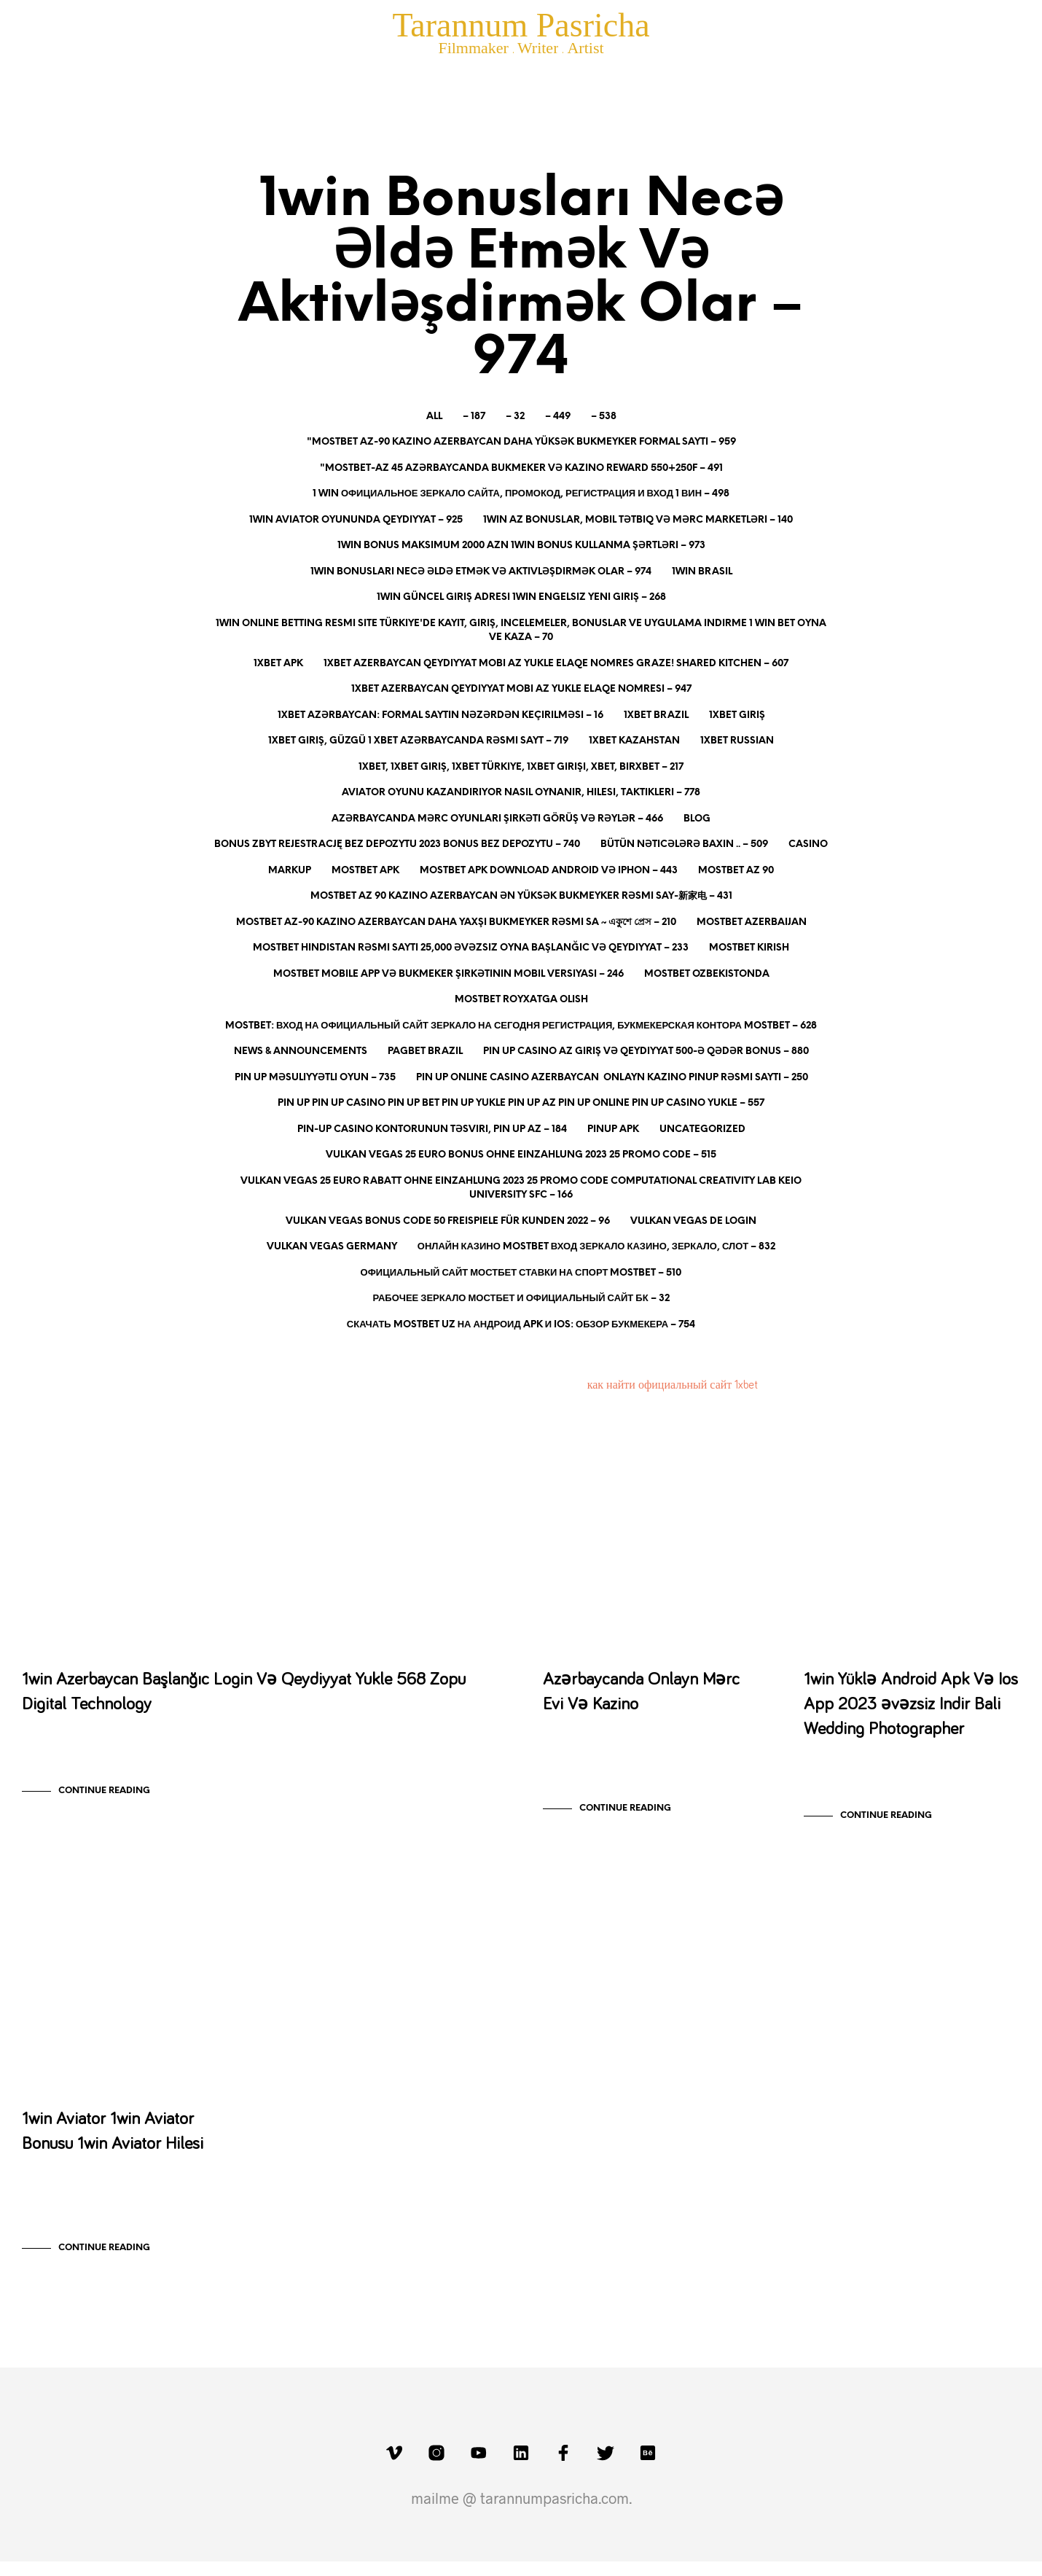 The height and width of the screenshot is (2576, 1042). Describe the element at coordinates (425, 1051) in the screenshot. I see `pagbet brazil` at that location.